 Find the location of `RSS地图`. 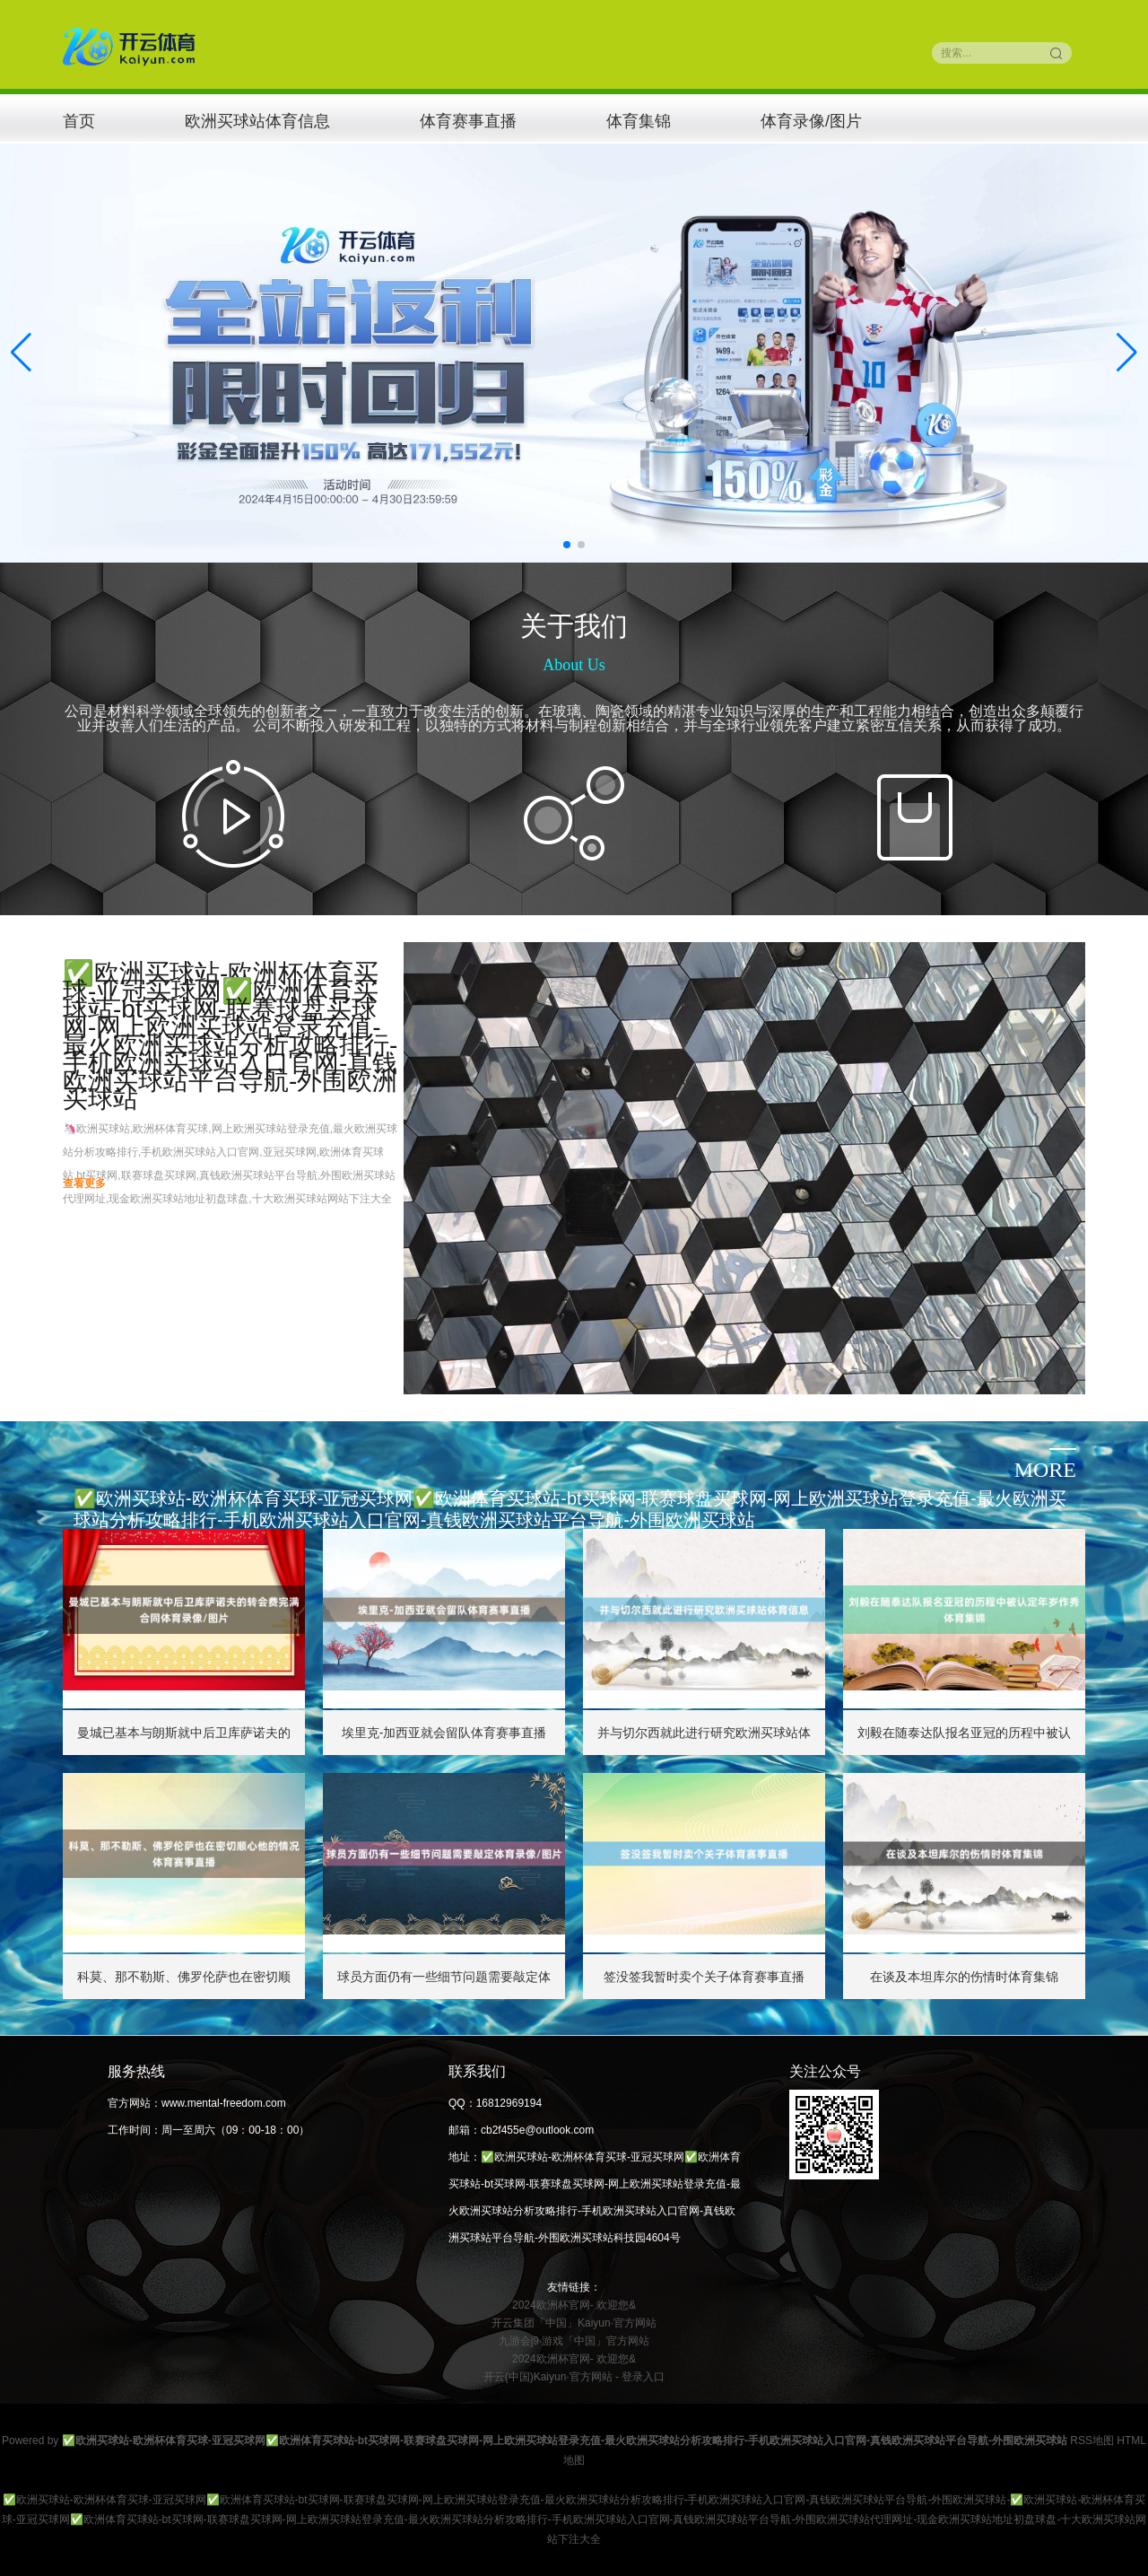

RSS地图 is located at coordinates (1092, 2440).